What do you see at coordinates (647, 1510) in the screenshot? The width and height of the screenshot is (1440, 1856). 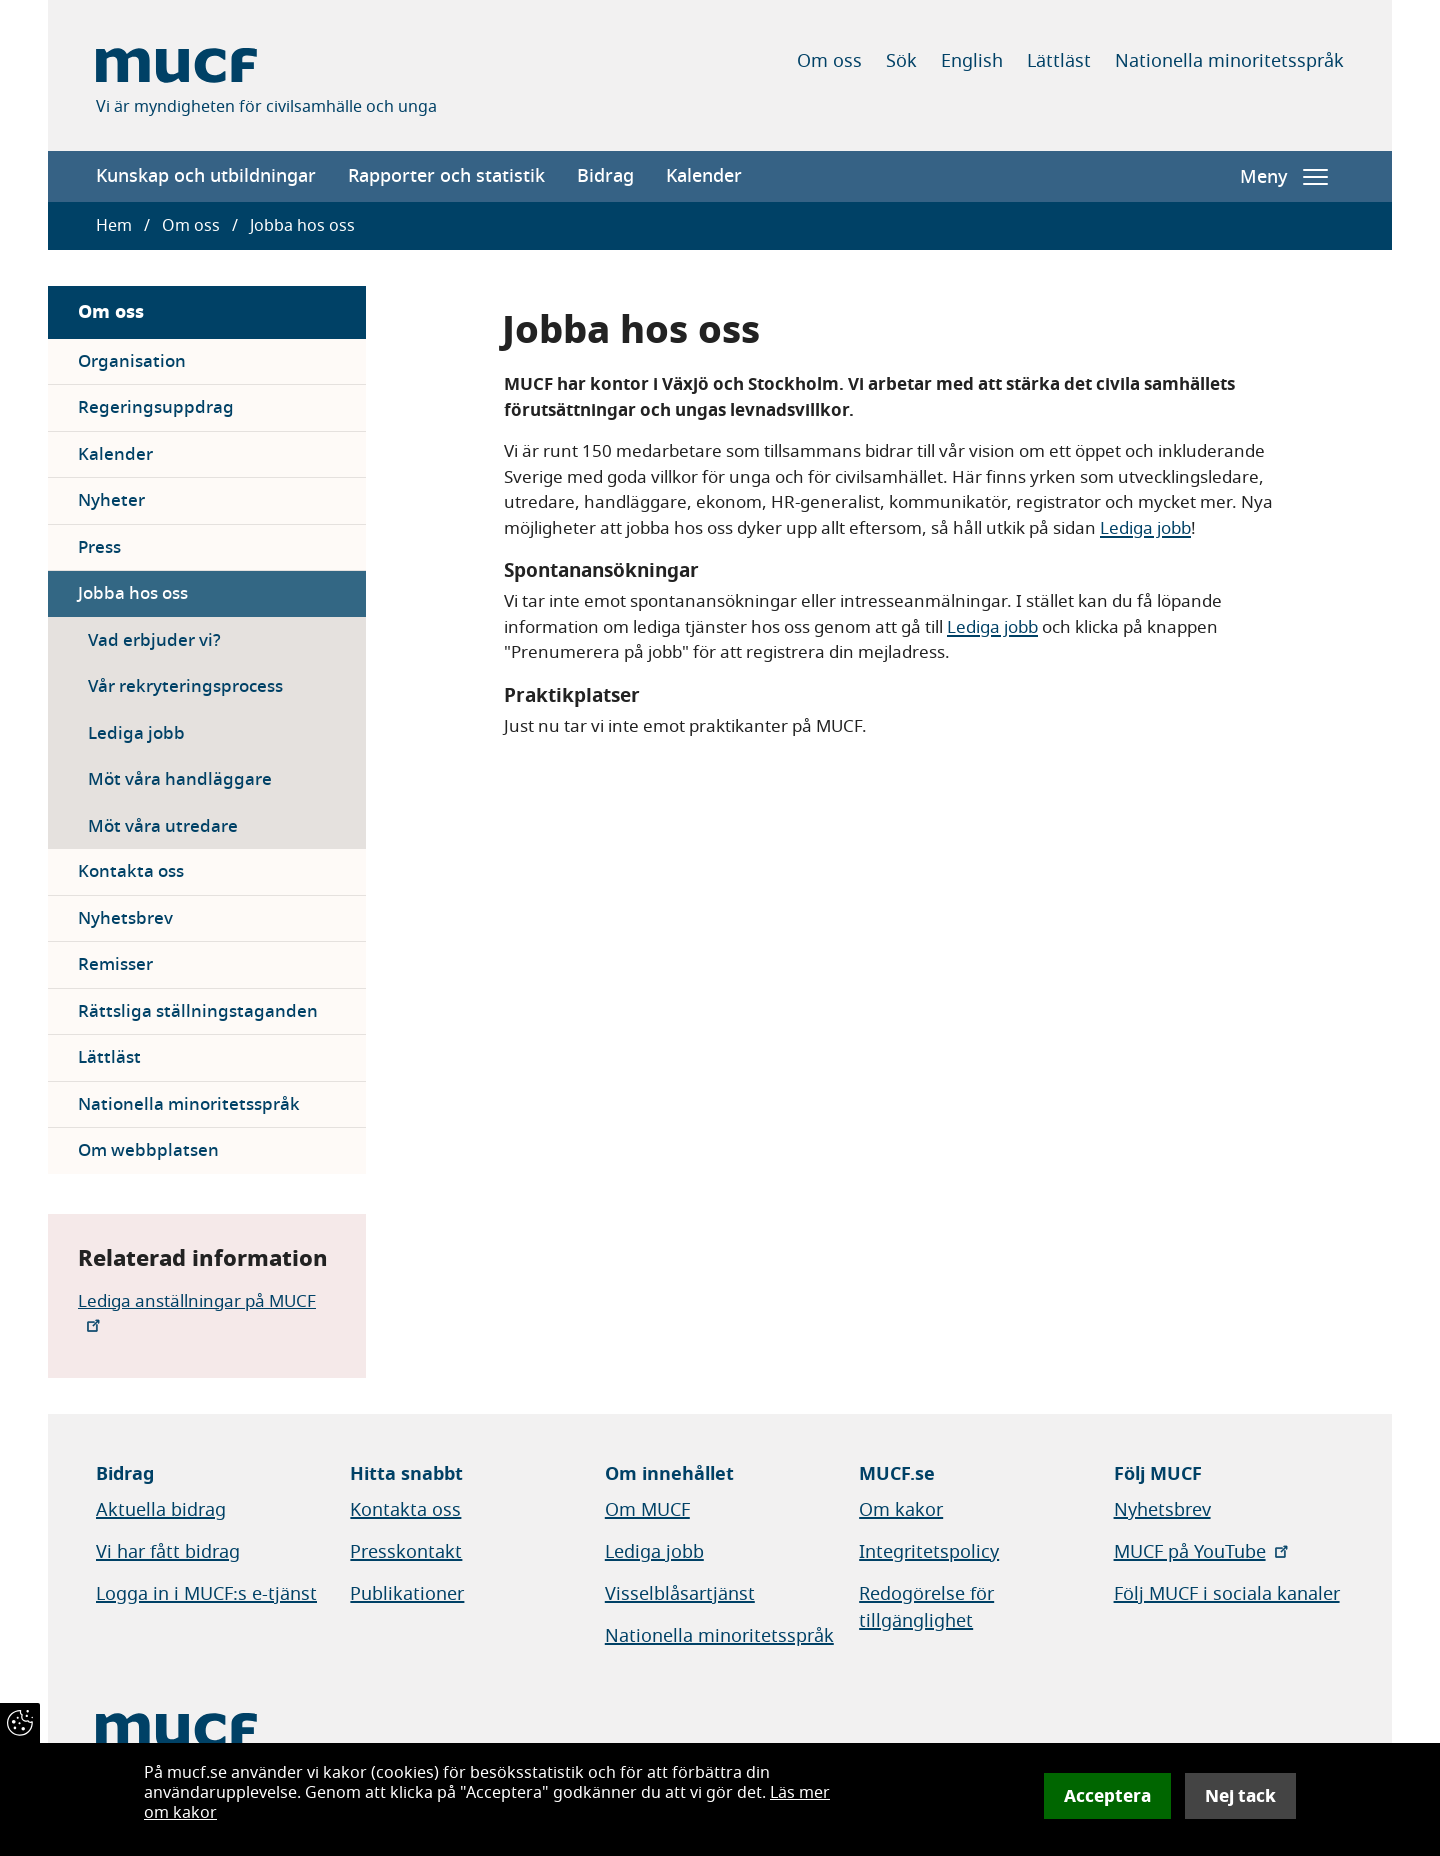 I see `Om MUCF` at bounding box center [647, 1510].